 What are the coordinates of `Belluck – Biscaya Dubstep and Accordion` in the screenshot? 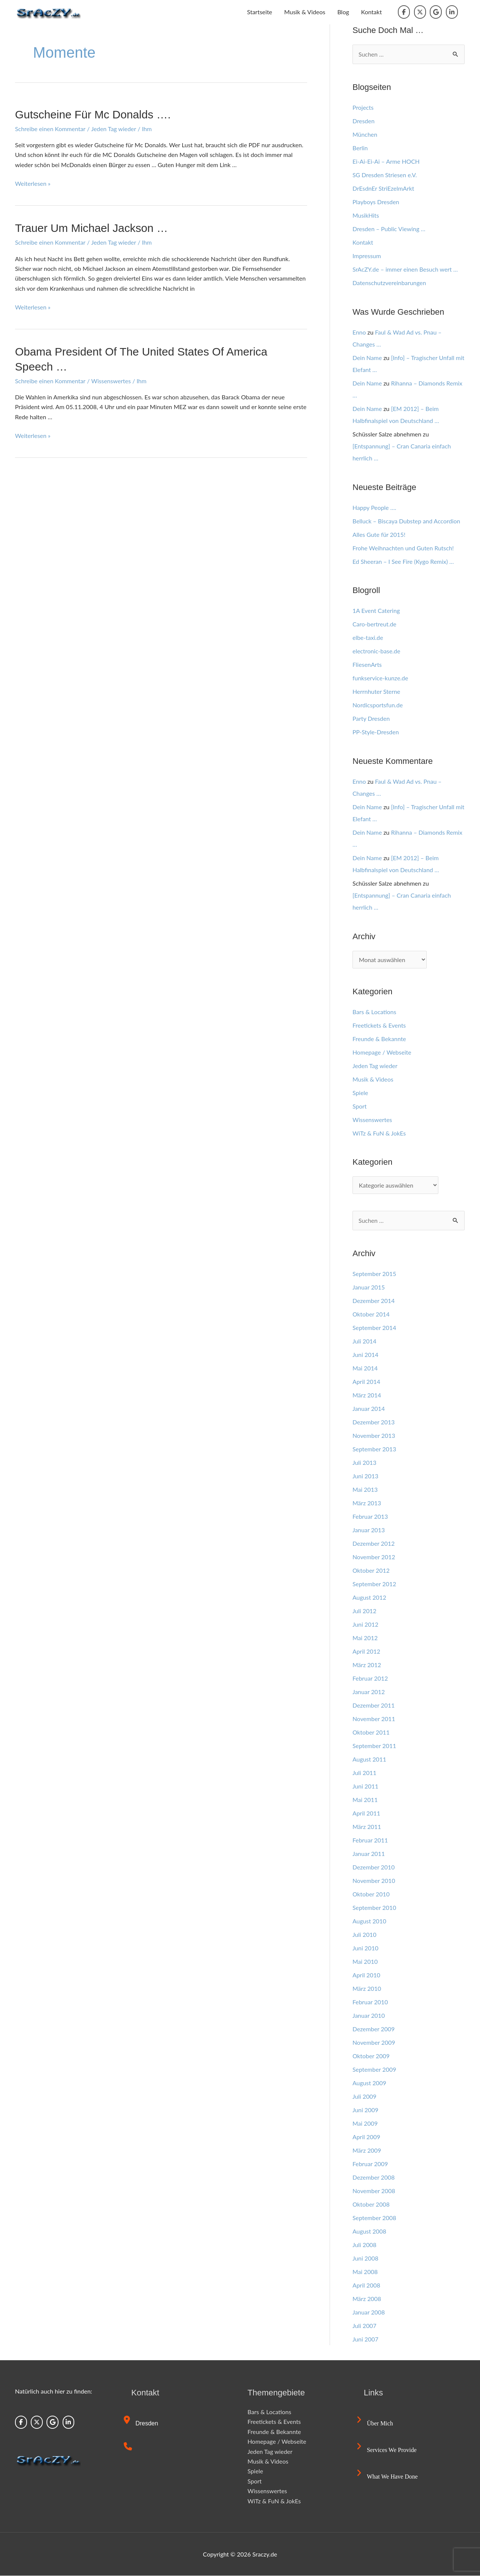 It's located at (406, 520).